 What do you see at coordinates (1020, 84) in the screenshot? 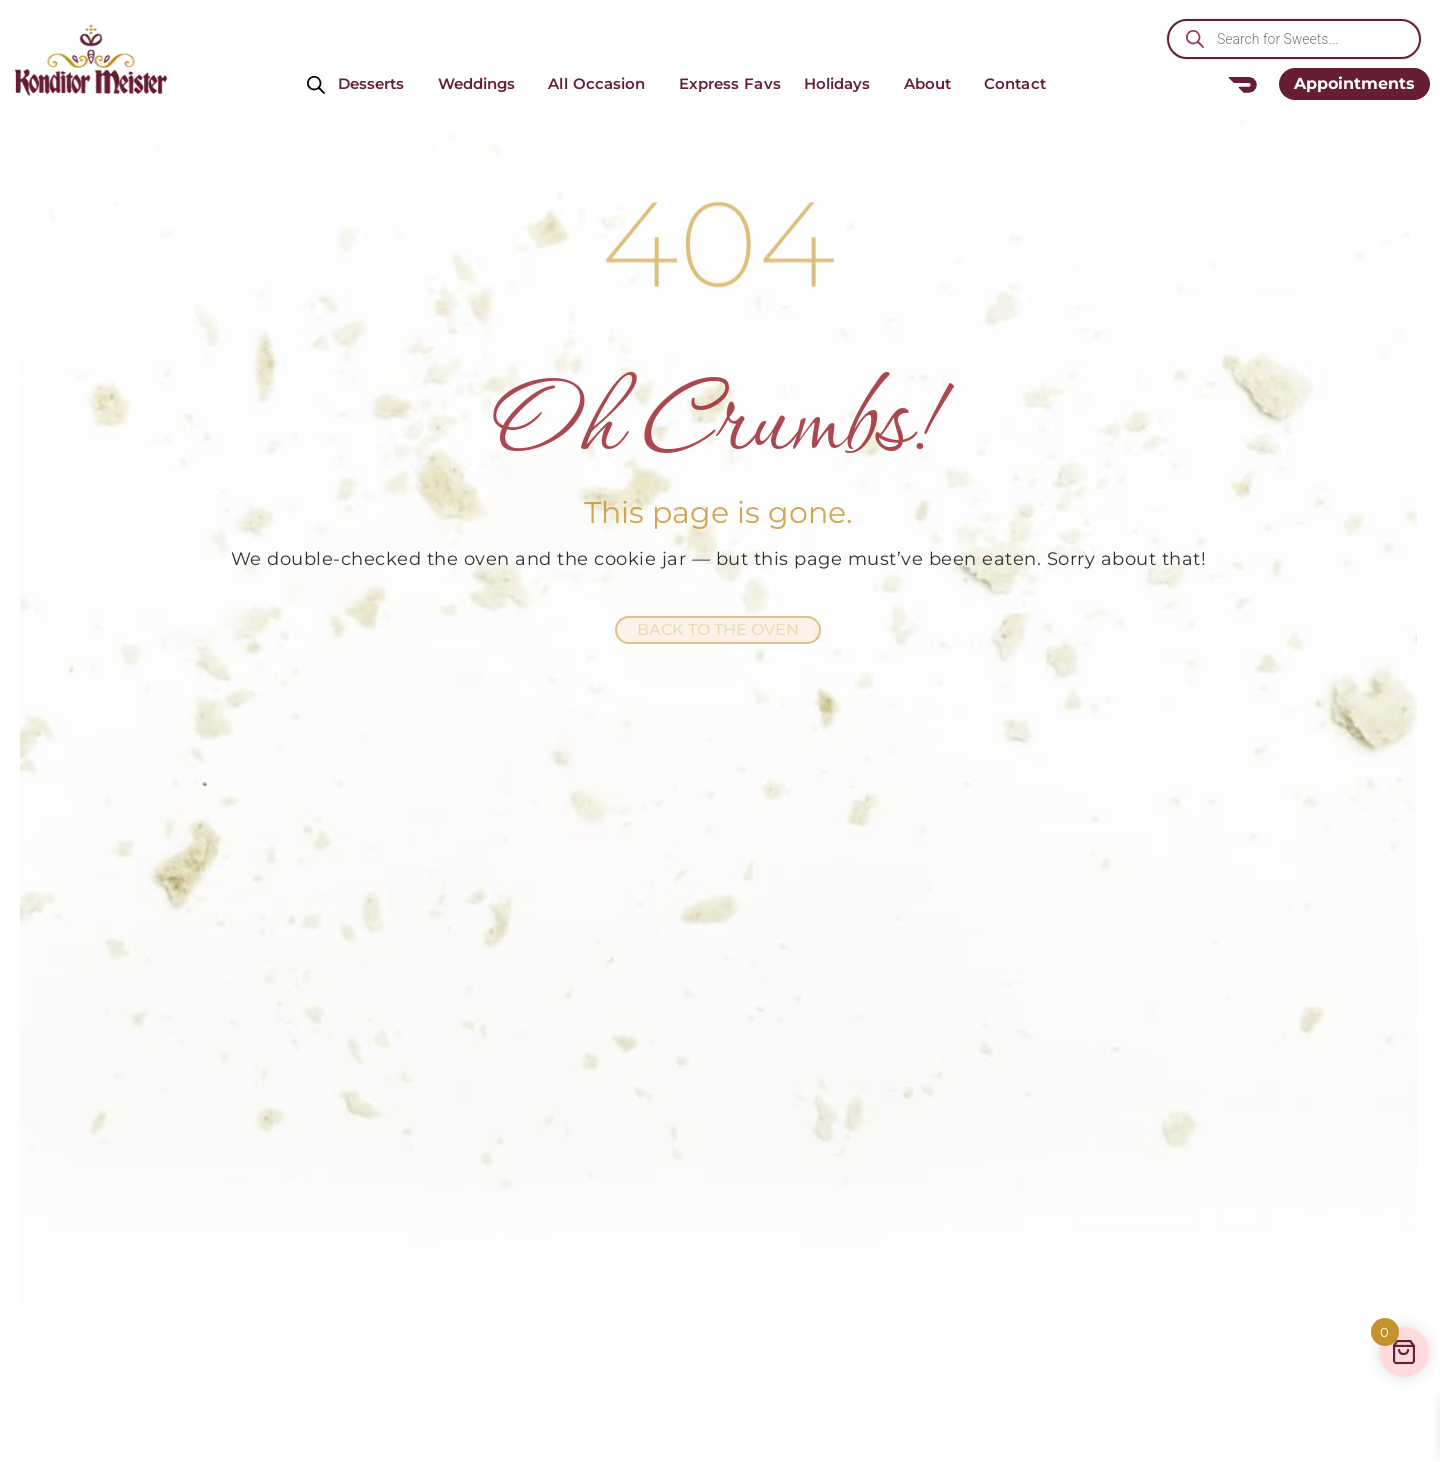
I see `Contact` at bounding box center [1020, 84].